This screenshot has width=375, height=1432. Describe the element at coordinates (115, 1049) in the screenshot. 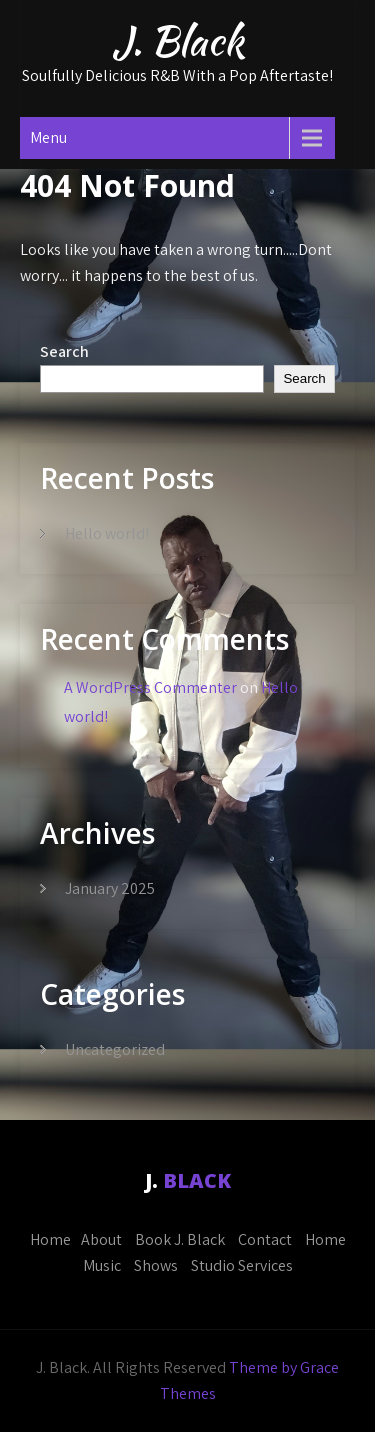

I see `Uncategorized` at that location.